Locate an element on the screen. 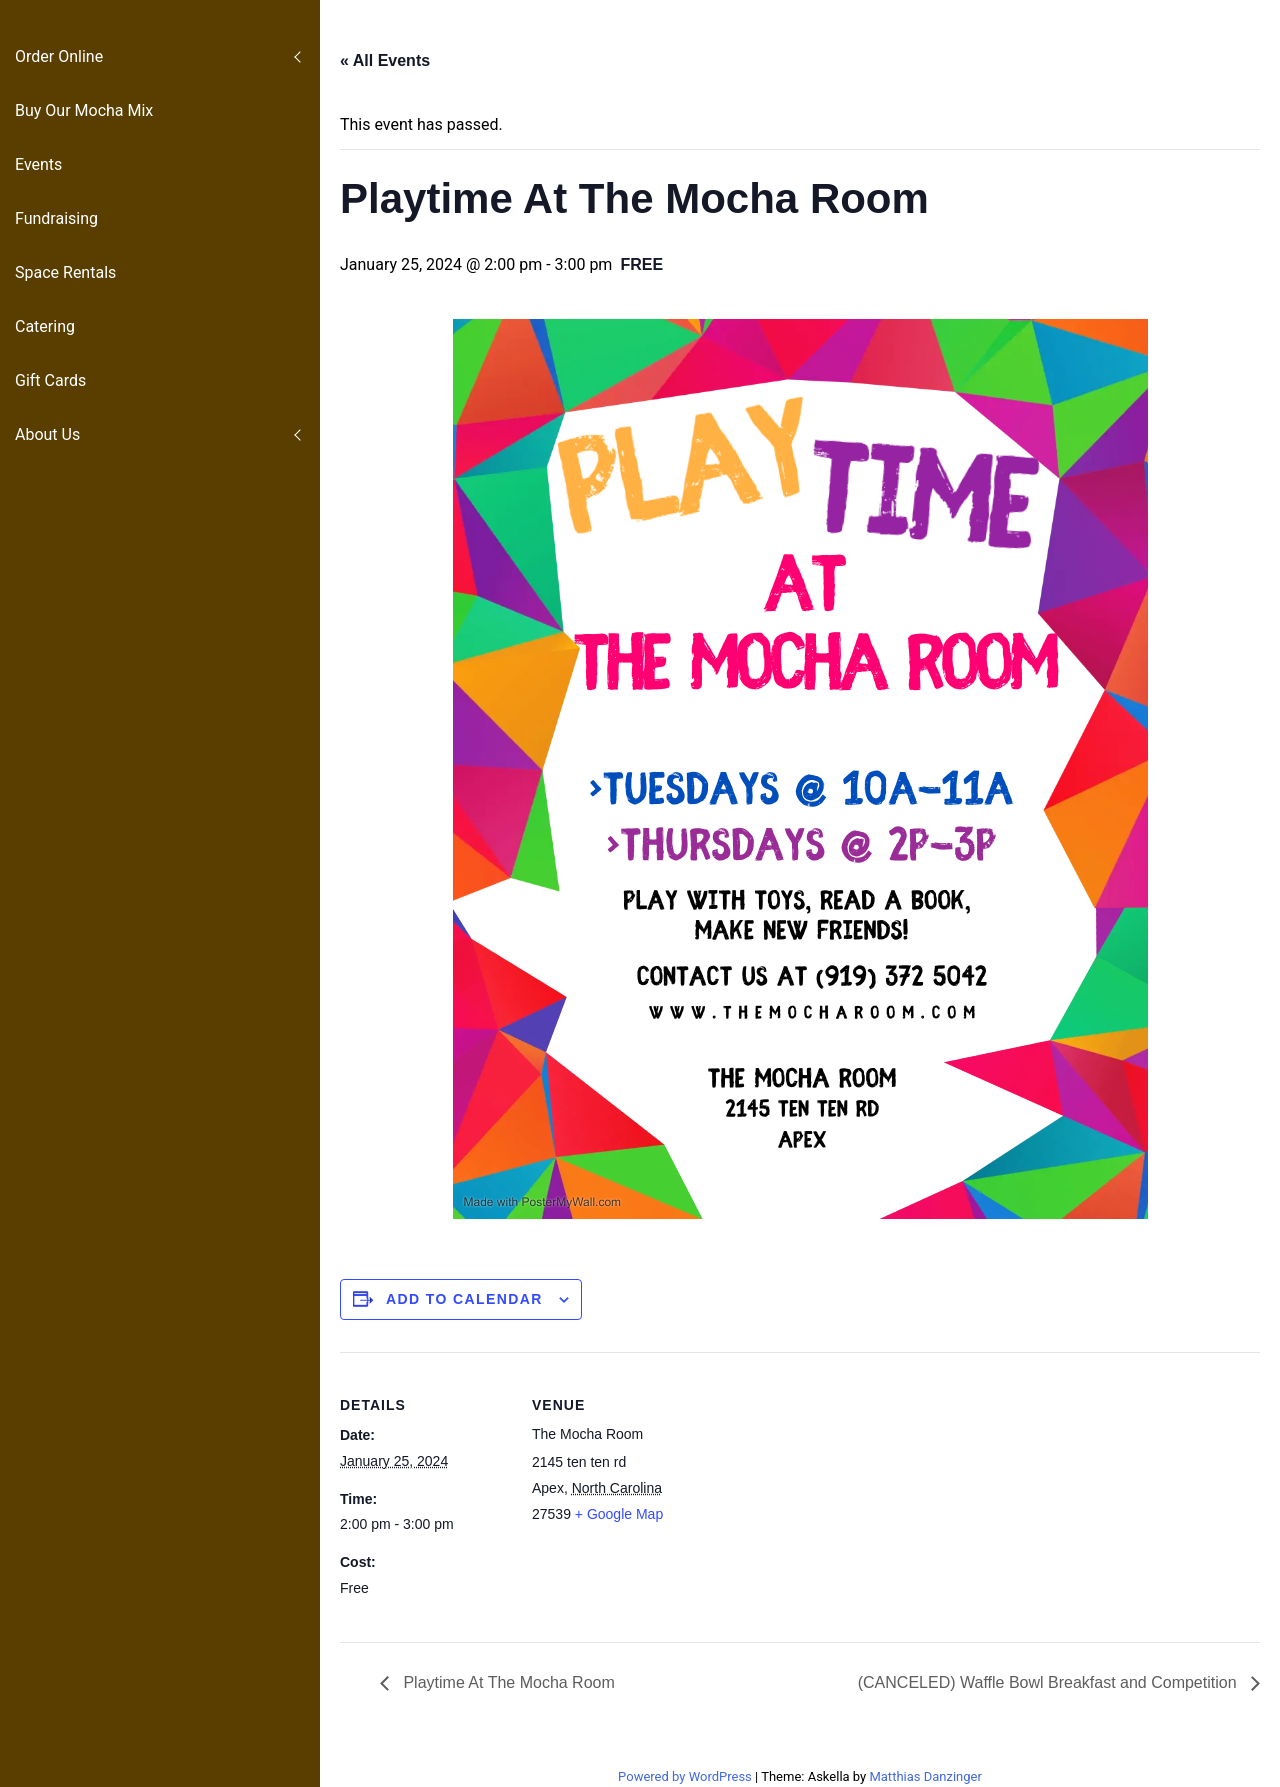  + Google Map is located at coordinates (619, 1514).